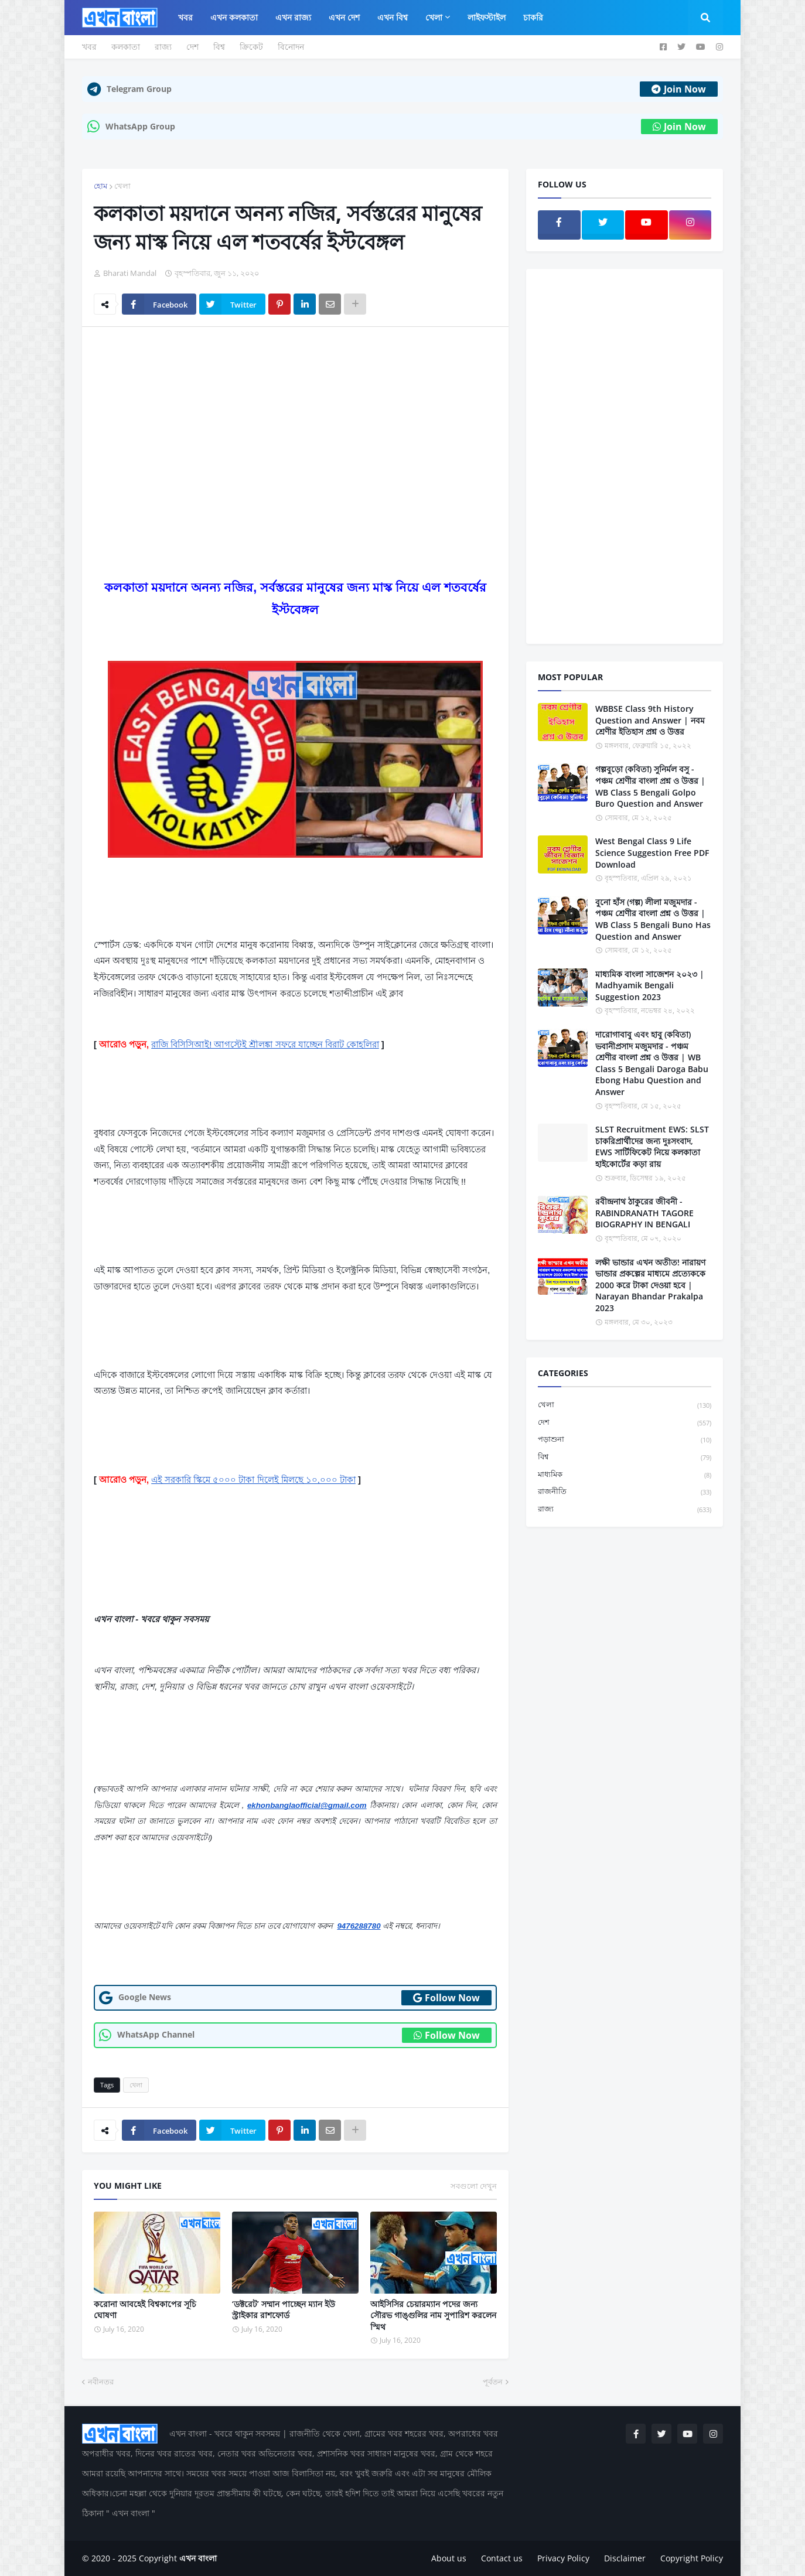 The image size is (805, 2576). Describe the element at coordinates (122, 185) in the screenshot. I see `খেলা` at that location.